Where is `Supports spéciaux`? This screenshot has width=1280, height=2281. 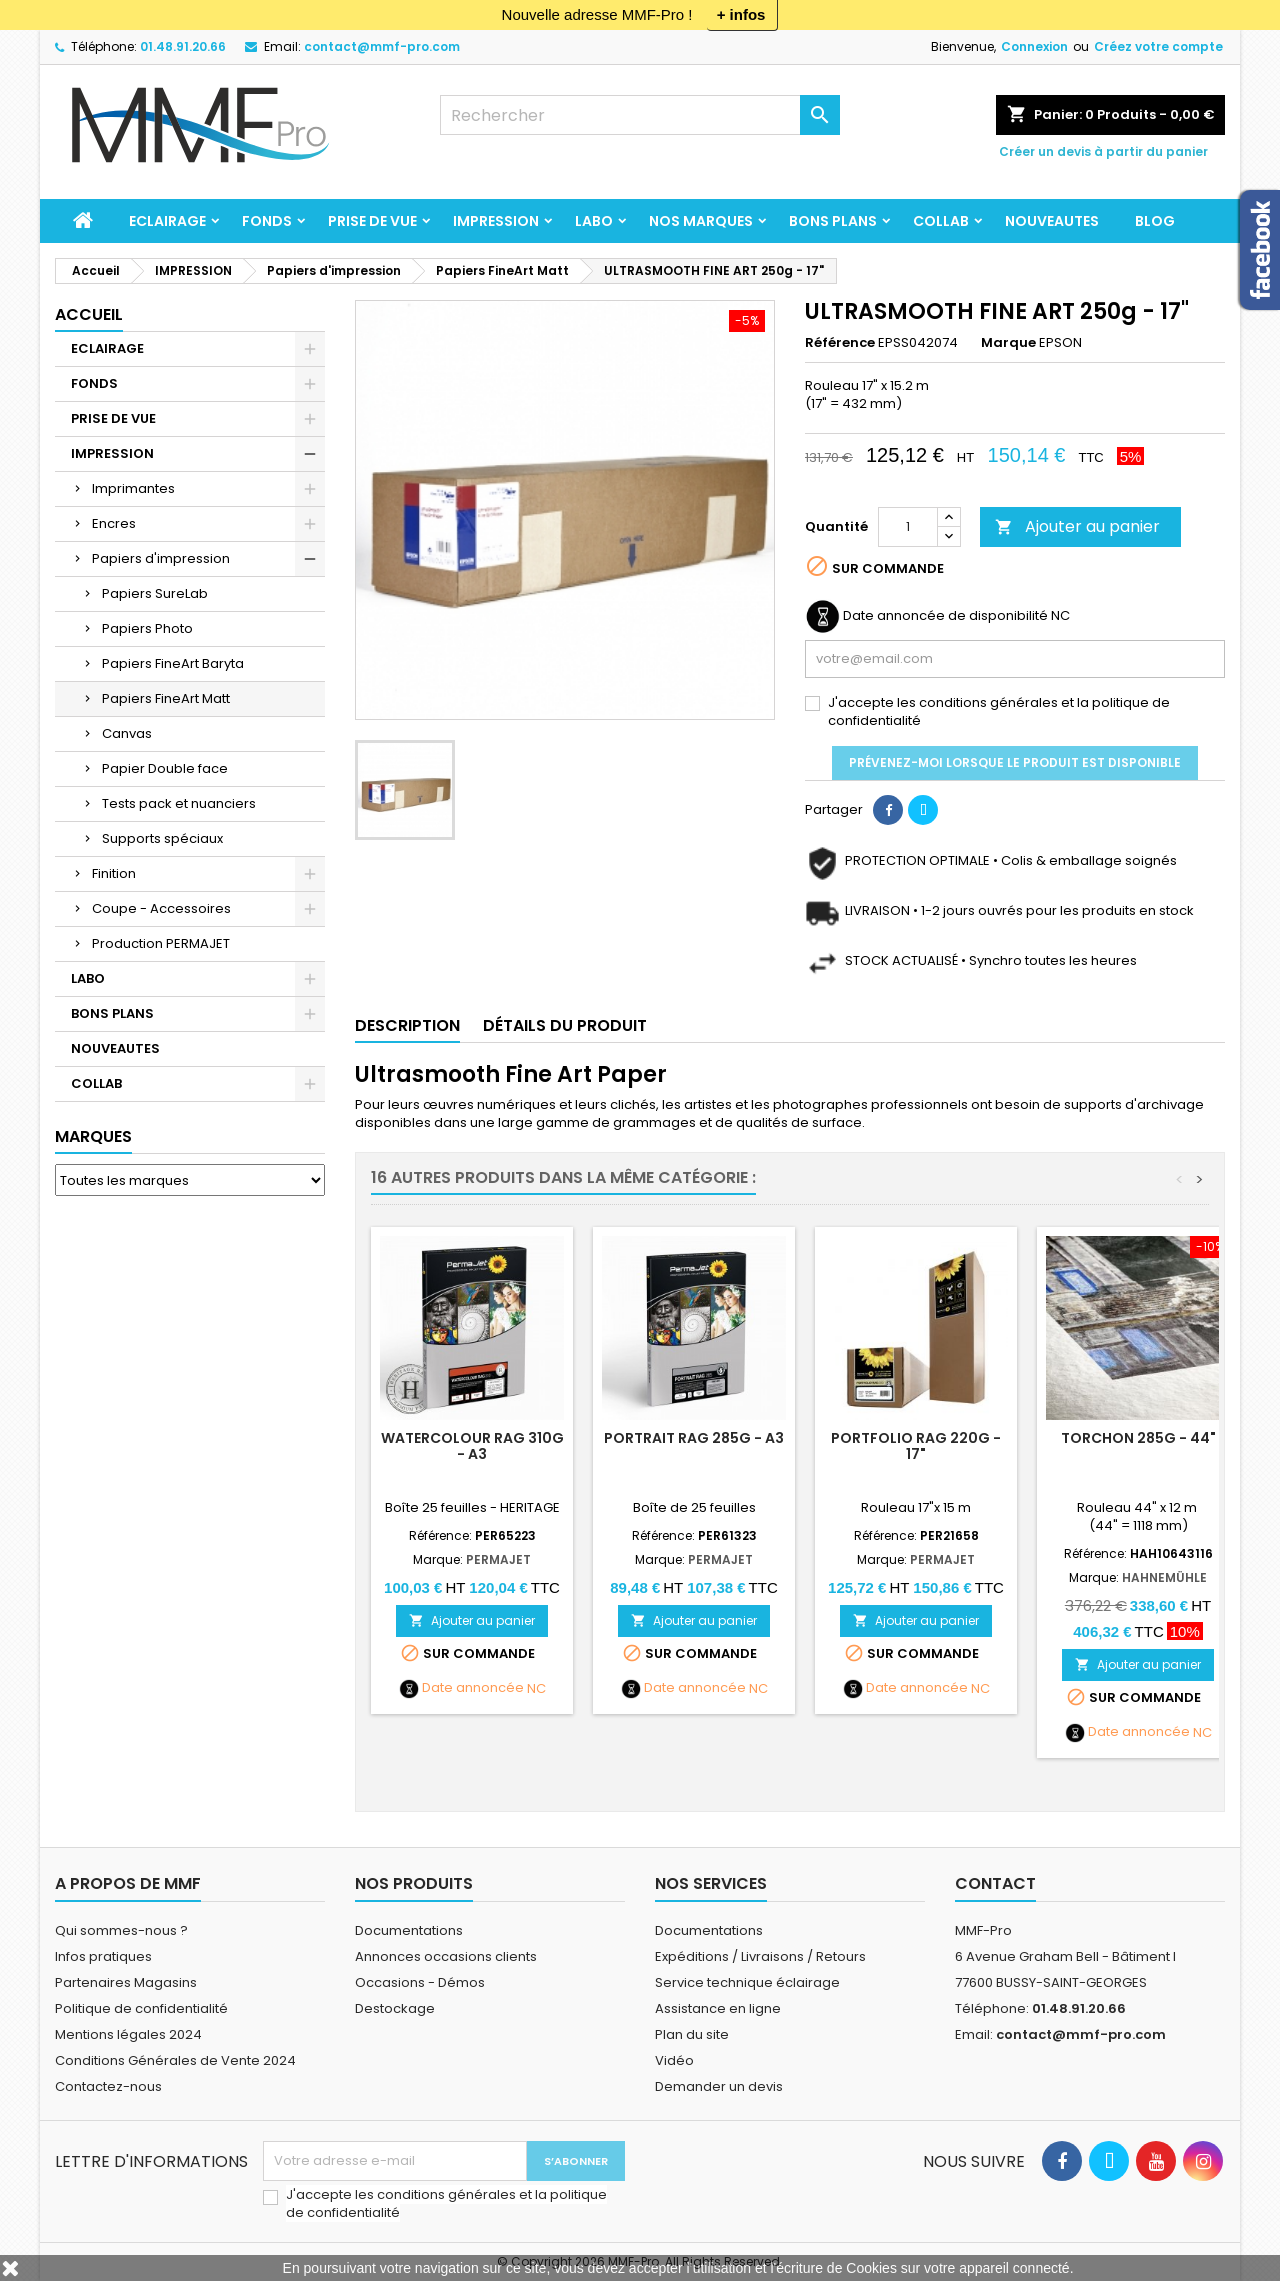 Supports spéciaux is located at coordinates (162, 838).